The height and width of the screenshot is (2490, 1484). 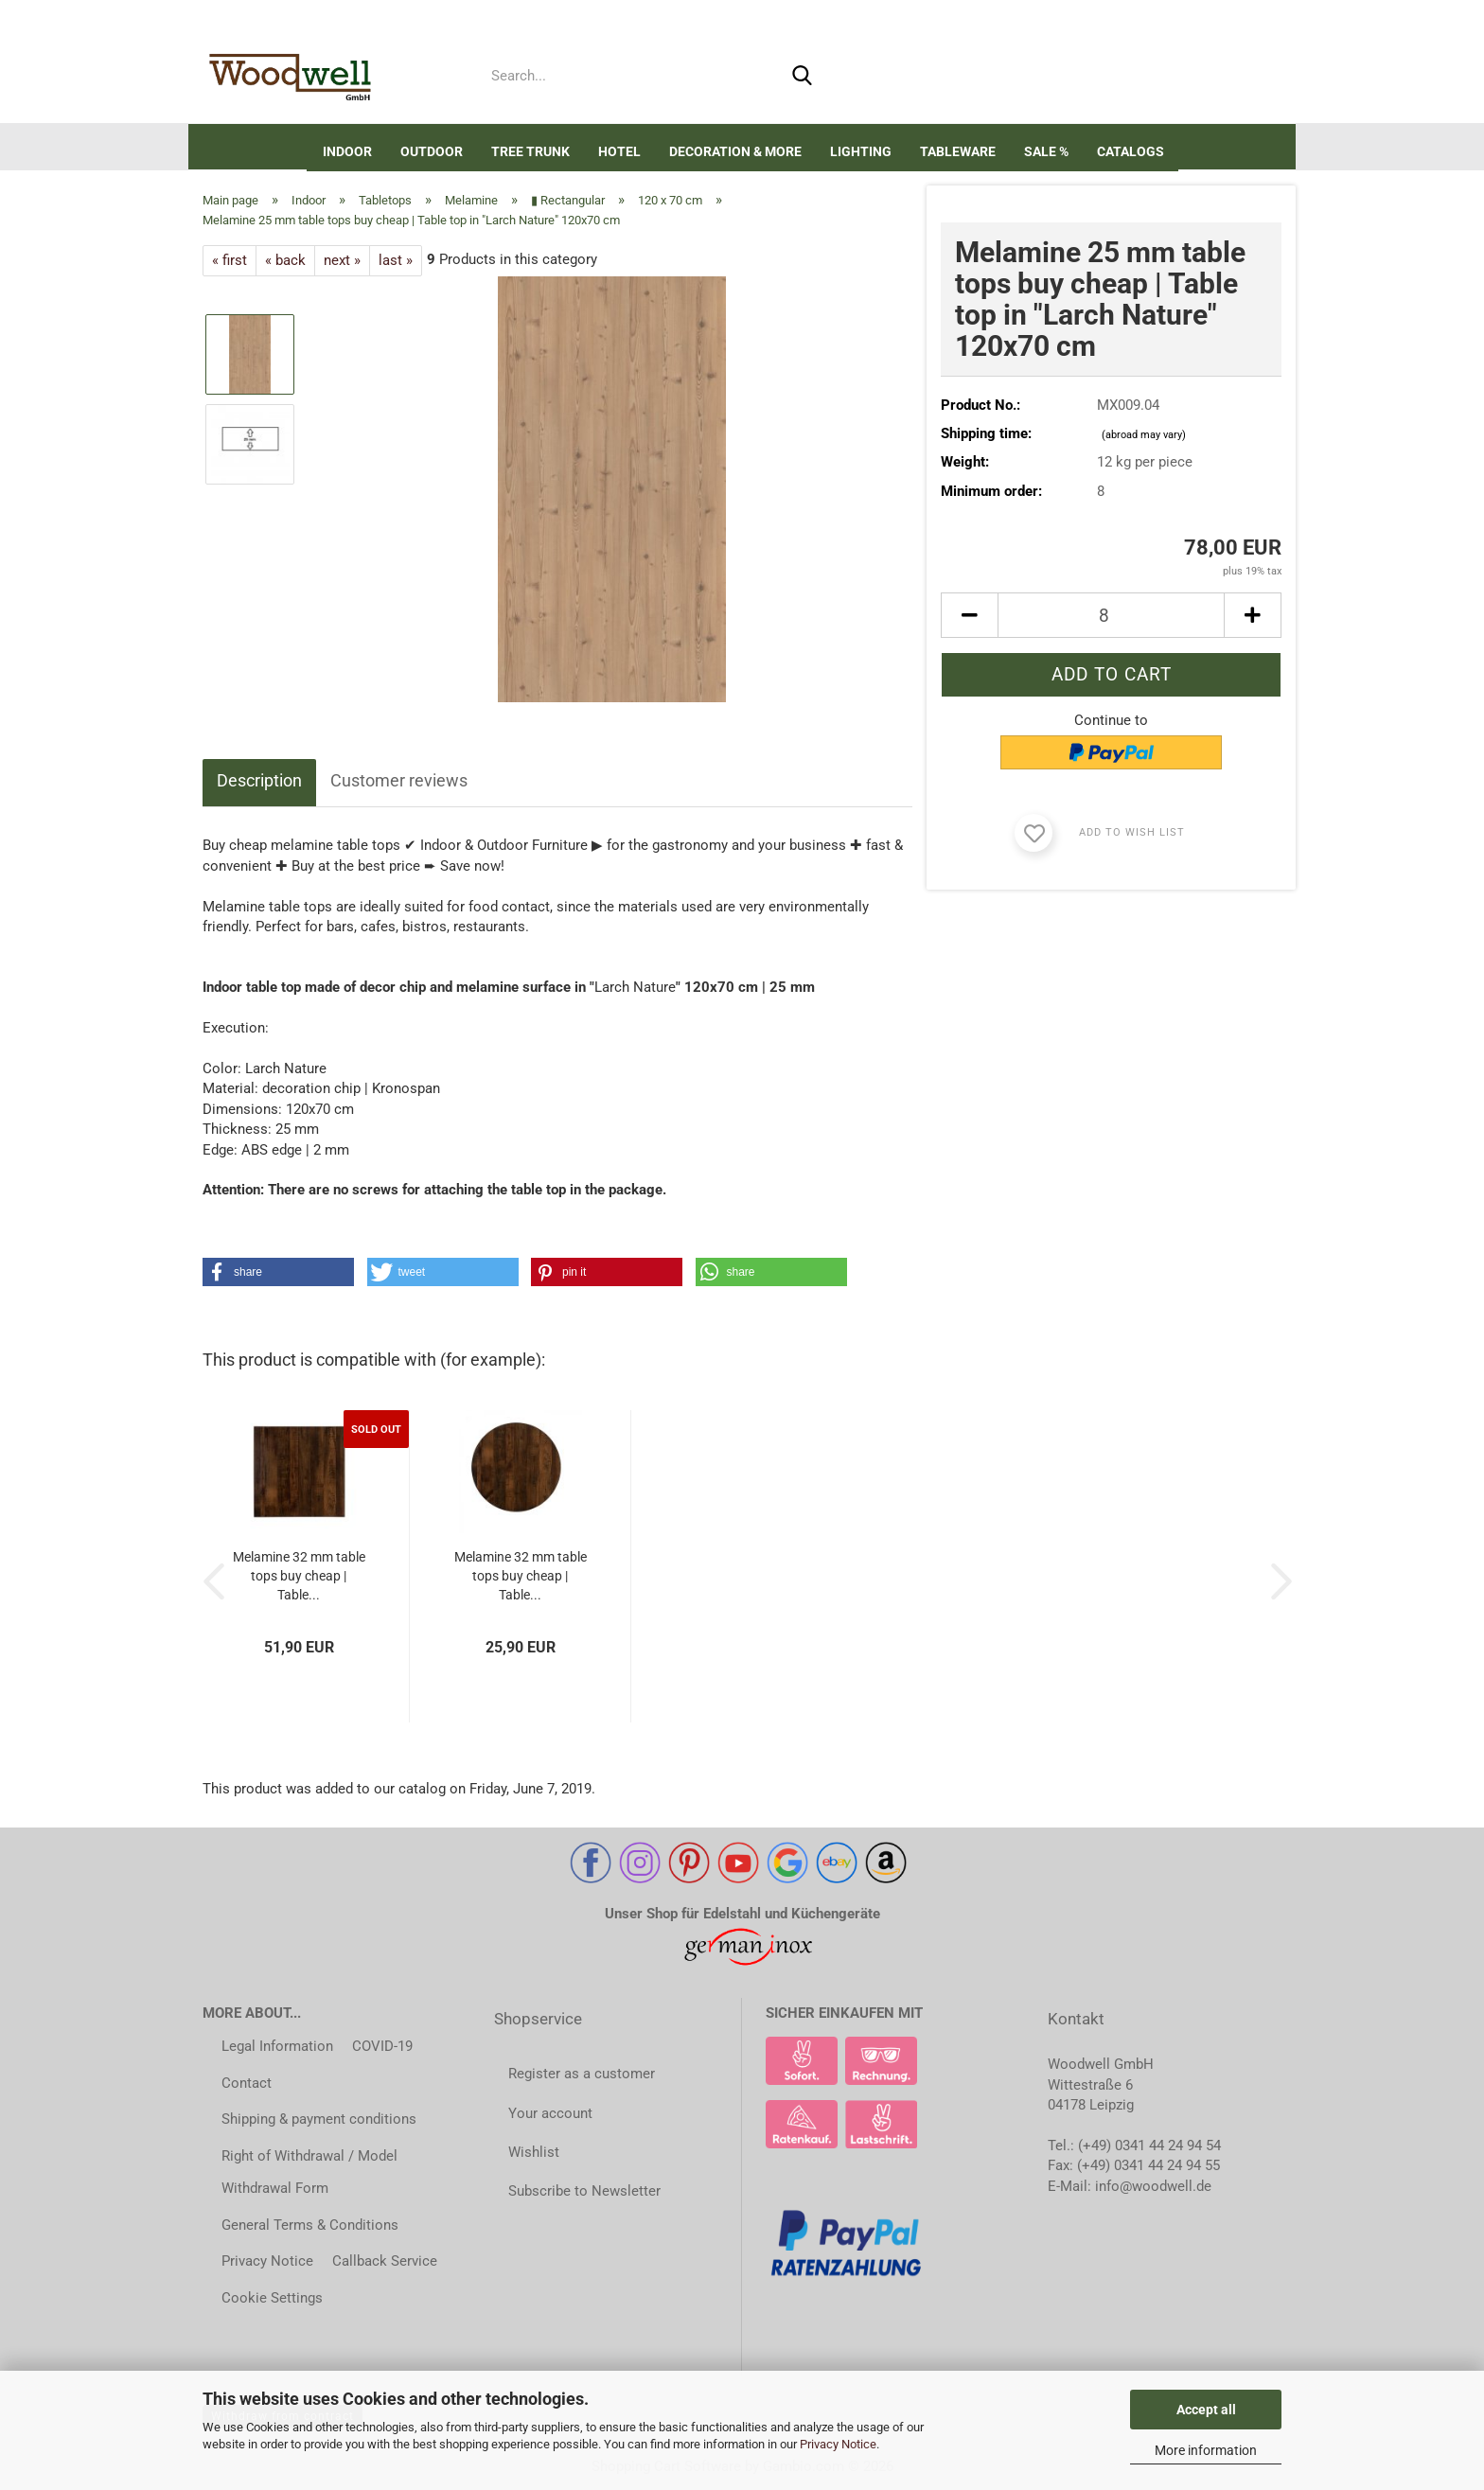 I want to click on Contact, so click(x=246, y=2083).